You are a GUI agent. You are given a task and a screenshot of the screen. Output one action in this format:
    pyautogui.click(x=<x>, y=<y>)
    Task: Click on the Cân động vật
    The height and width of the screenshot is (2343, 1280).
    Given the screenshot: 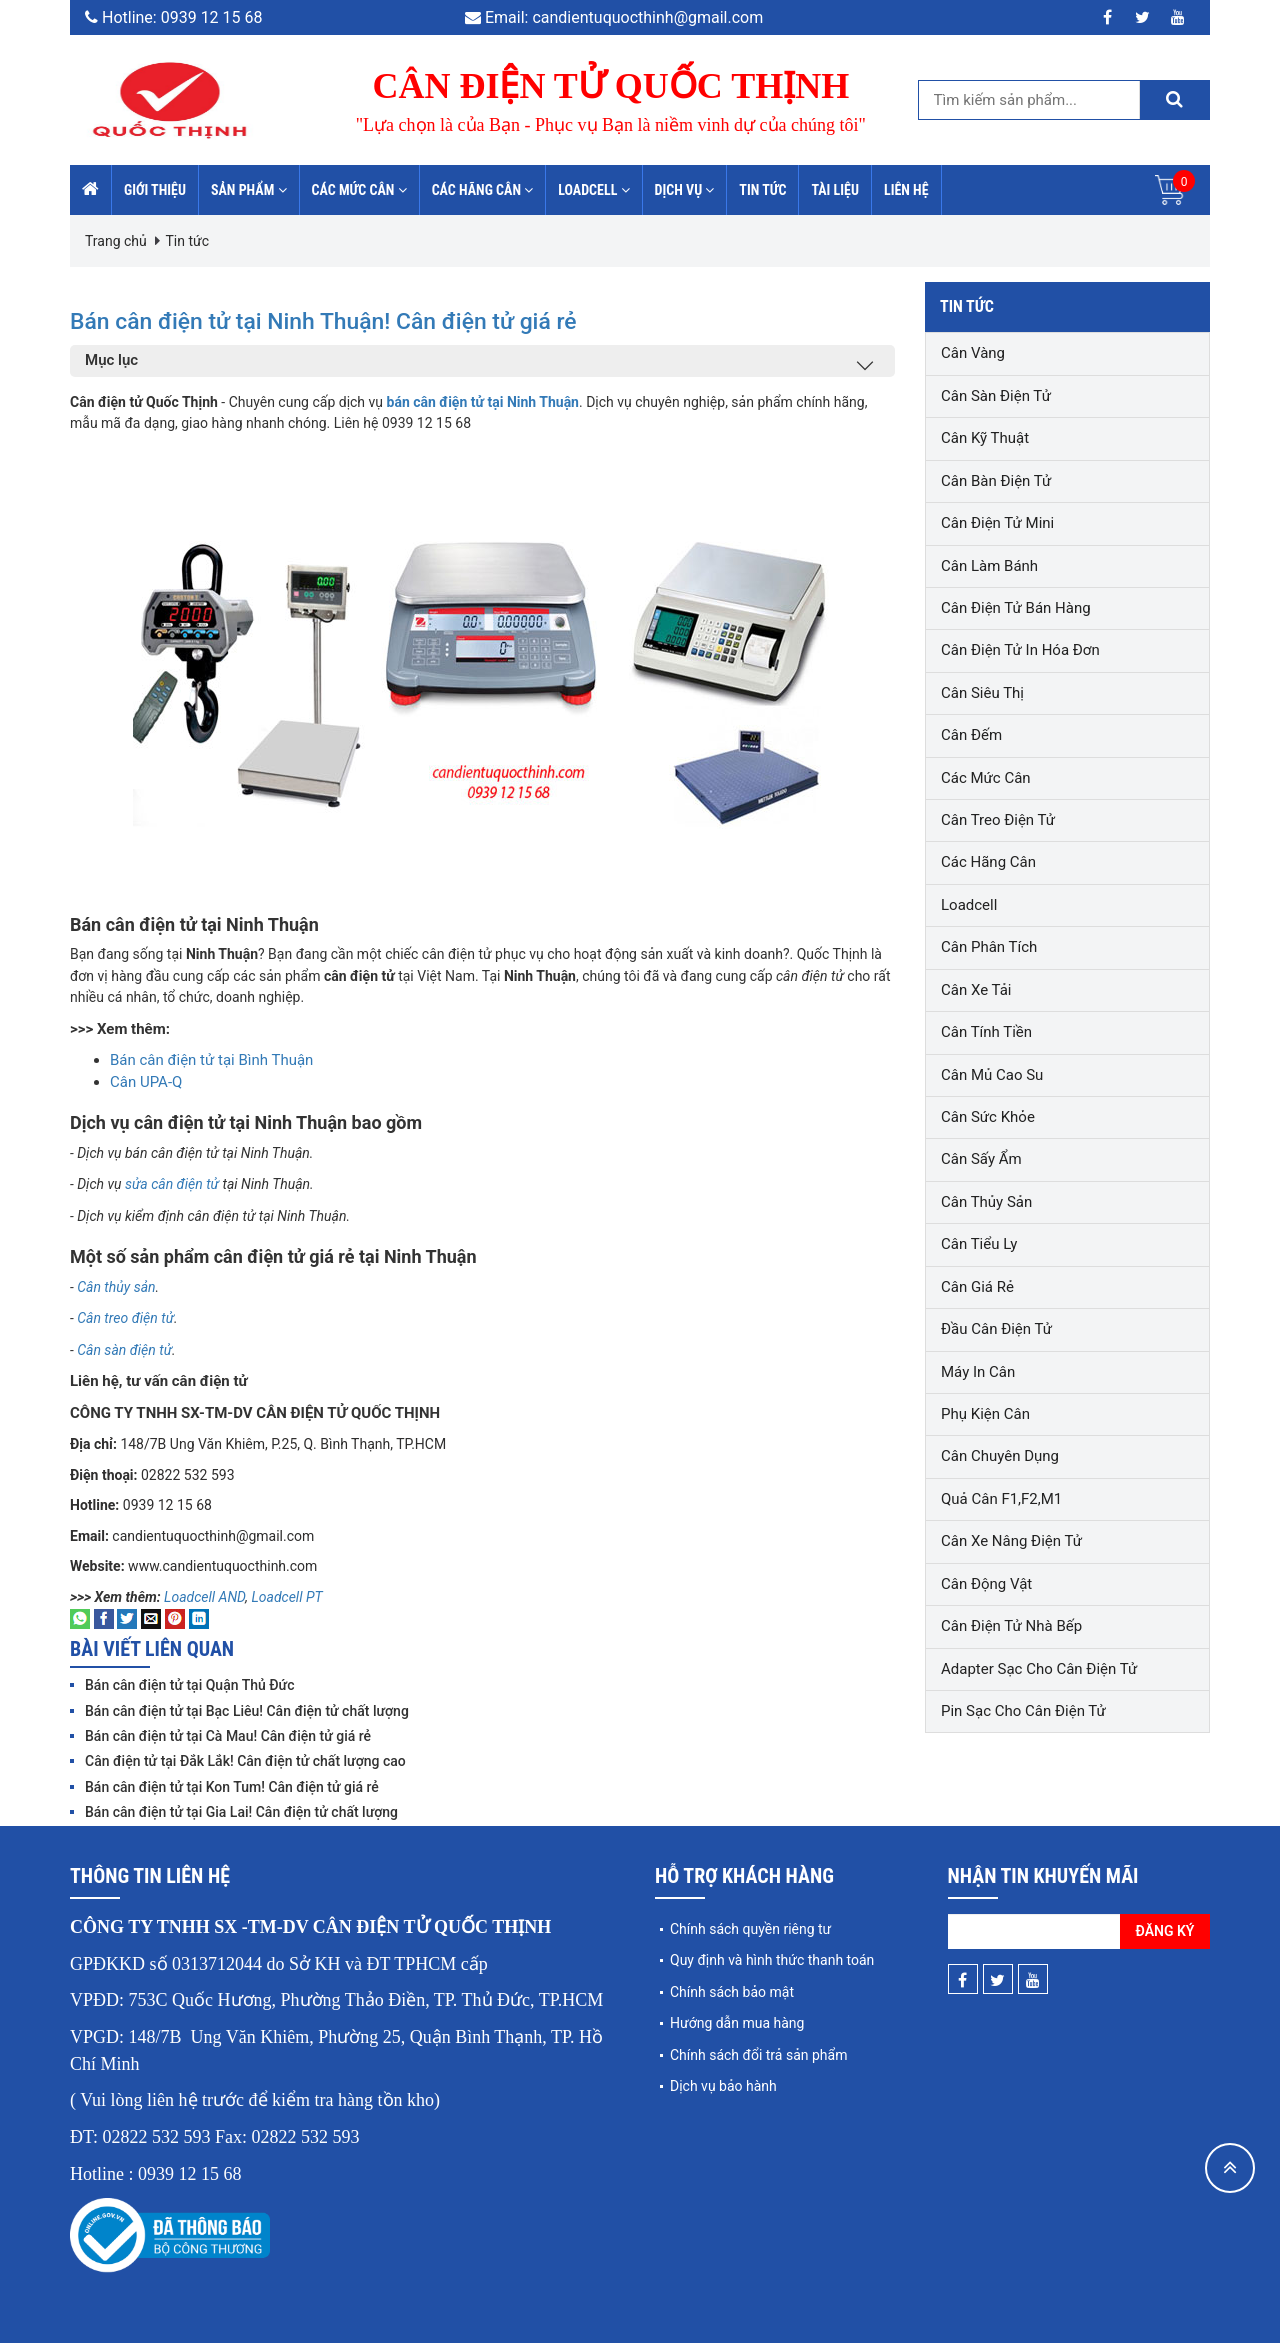 What is the action you would take?
    pyautogui.click(x=986, y=1584)
    